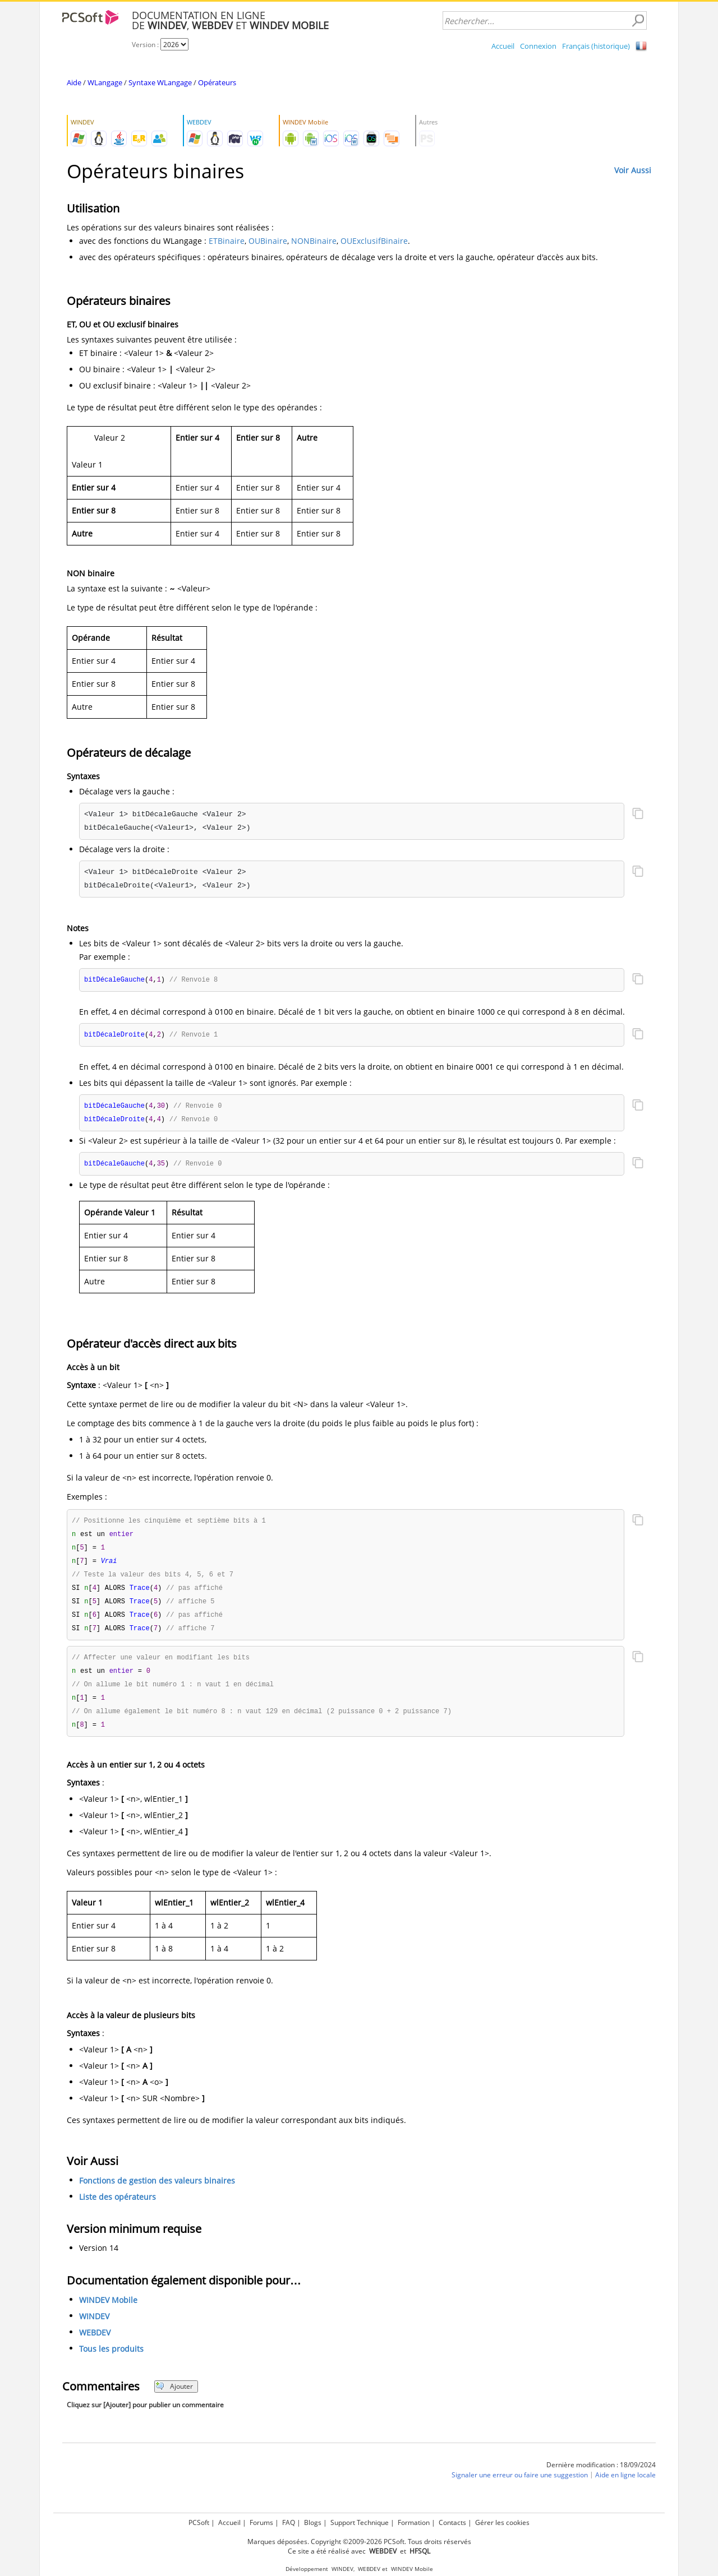 The height and width of the screenshot is (2576, 718). Describe the element at coordinates (314, 240) in the screenshot. I see `NONBinaire` at that location.